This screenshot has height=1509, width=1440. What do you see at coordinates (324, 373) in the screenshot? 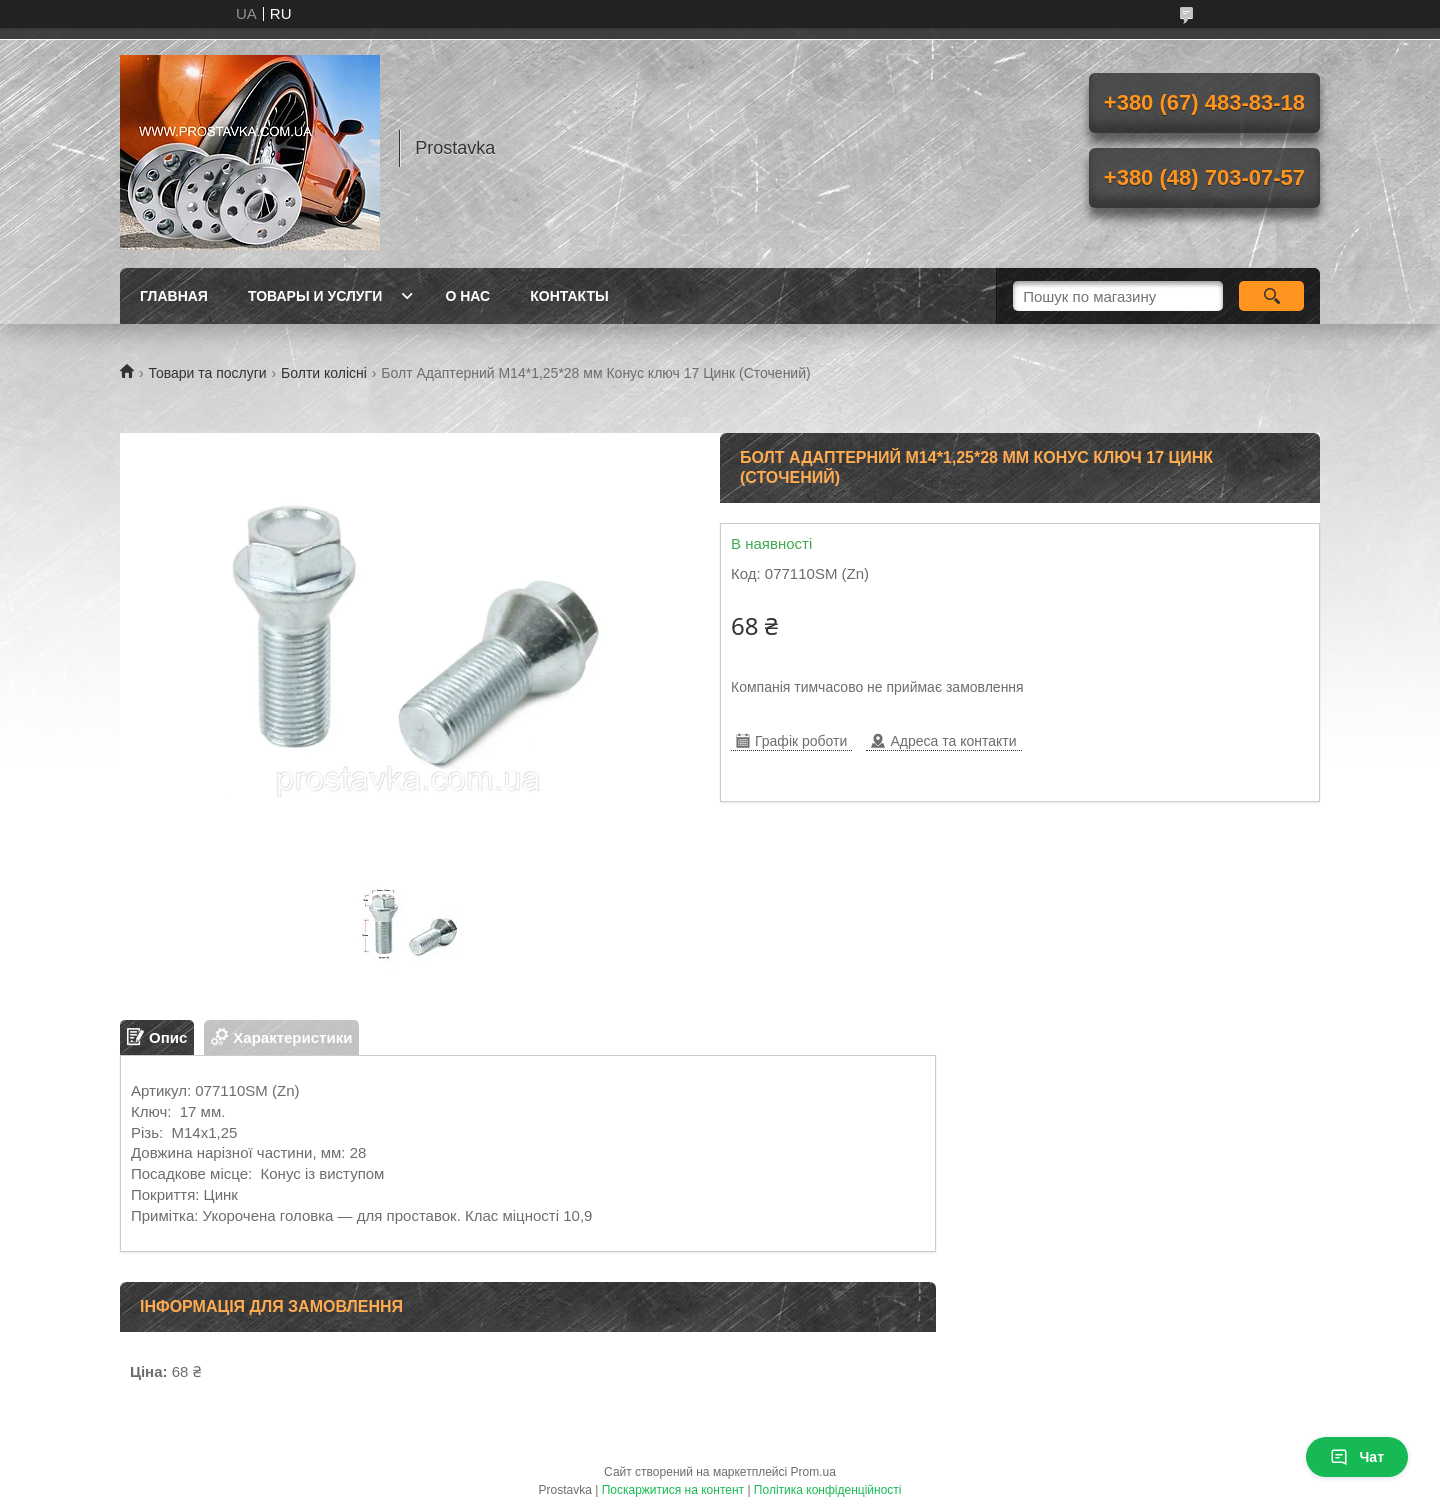
I see `Болти колісні` at bounding box center [324, 373].